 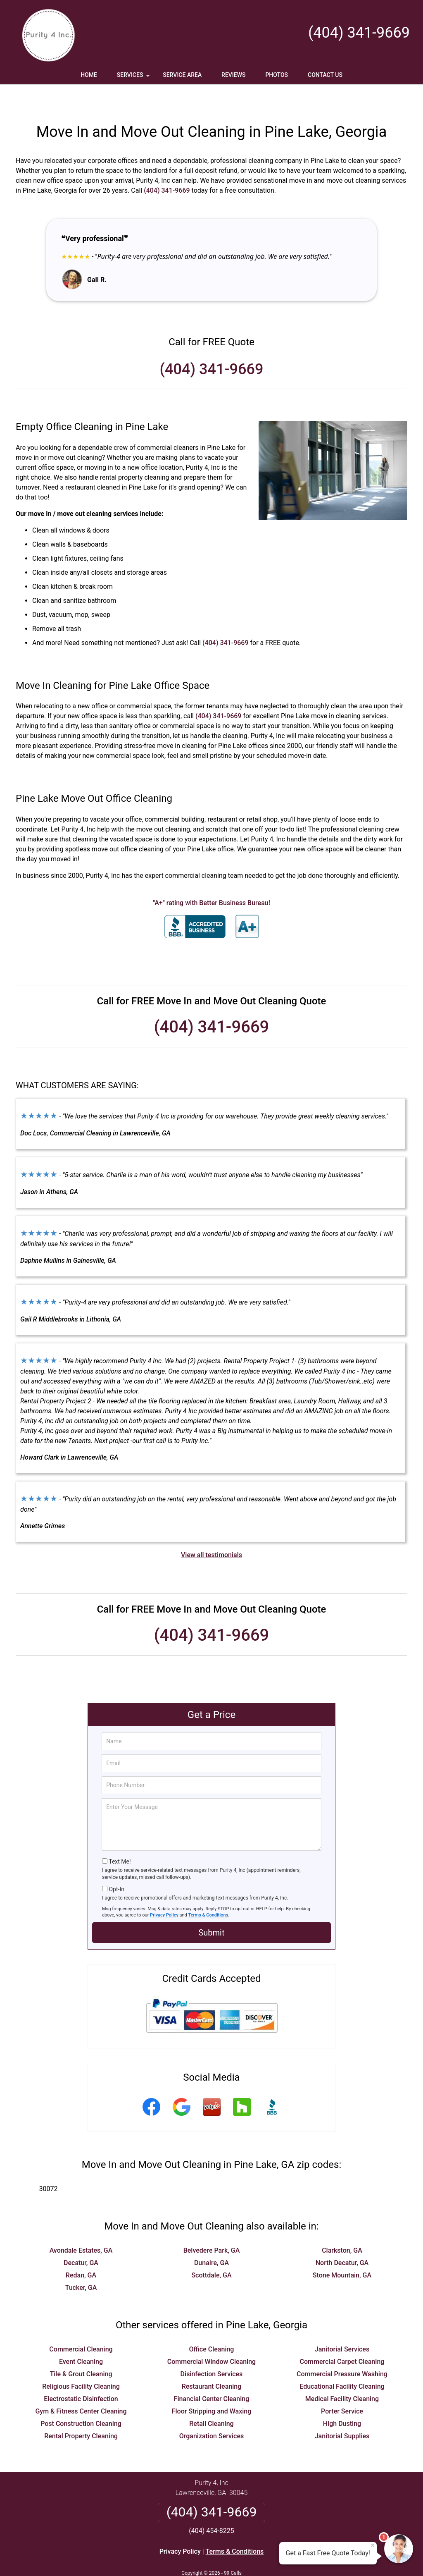 What do you see at coordinates (208, 1890) in the screenshot?
I see `Terms & Conditions` at bounding box center [208, 1890].